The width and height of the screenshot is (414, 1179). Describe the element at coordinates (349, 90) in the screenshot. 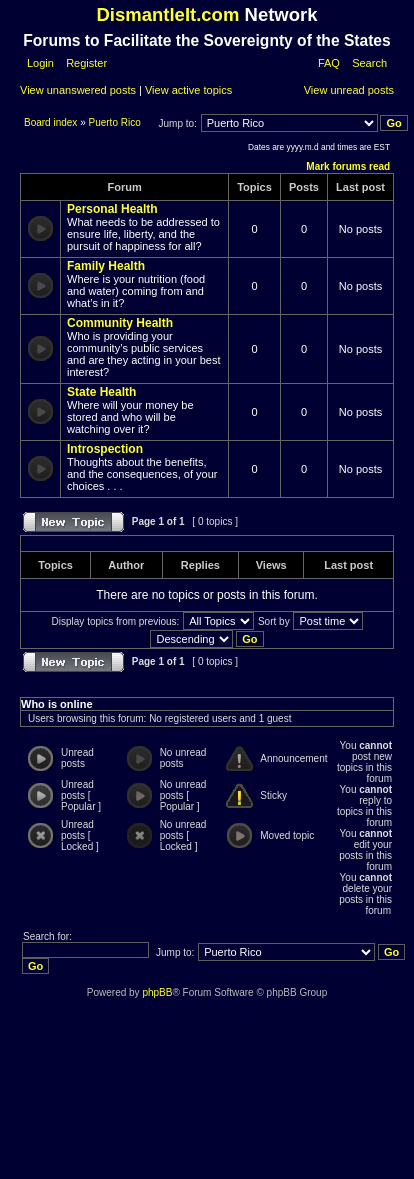

I see `View unread posts` at that location.